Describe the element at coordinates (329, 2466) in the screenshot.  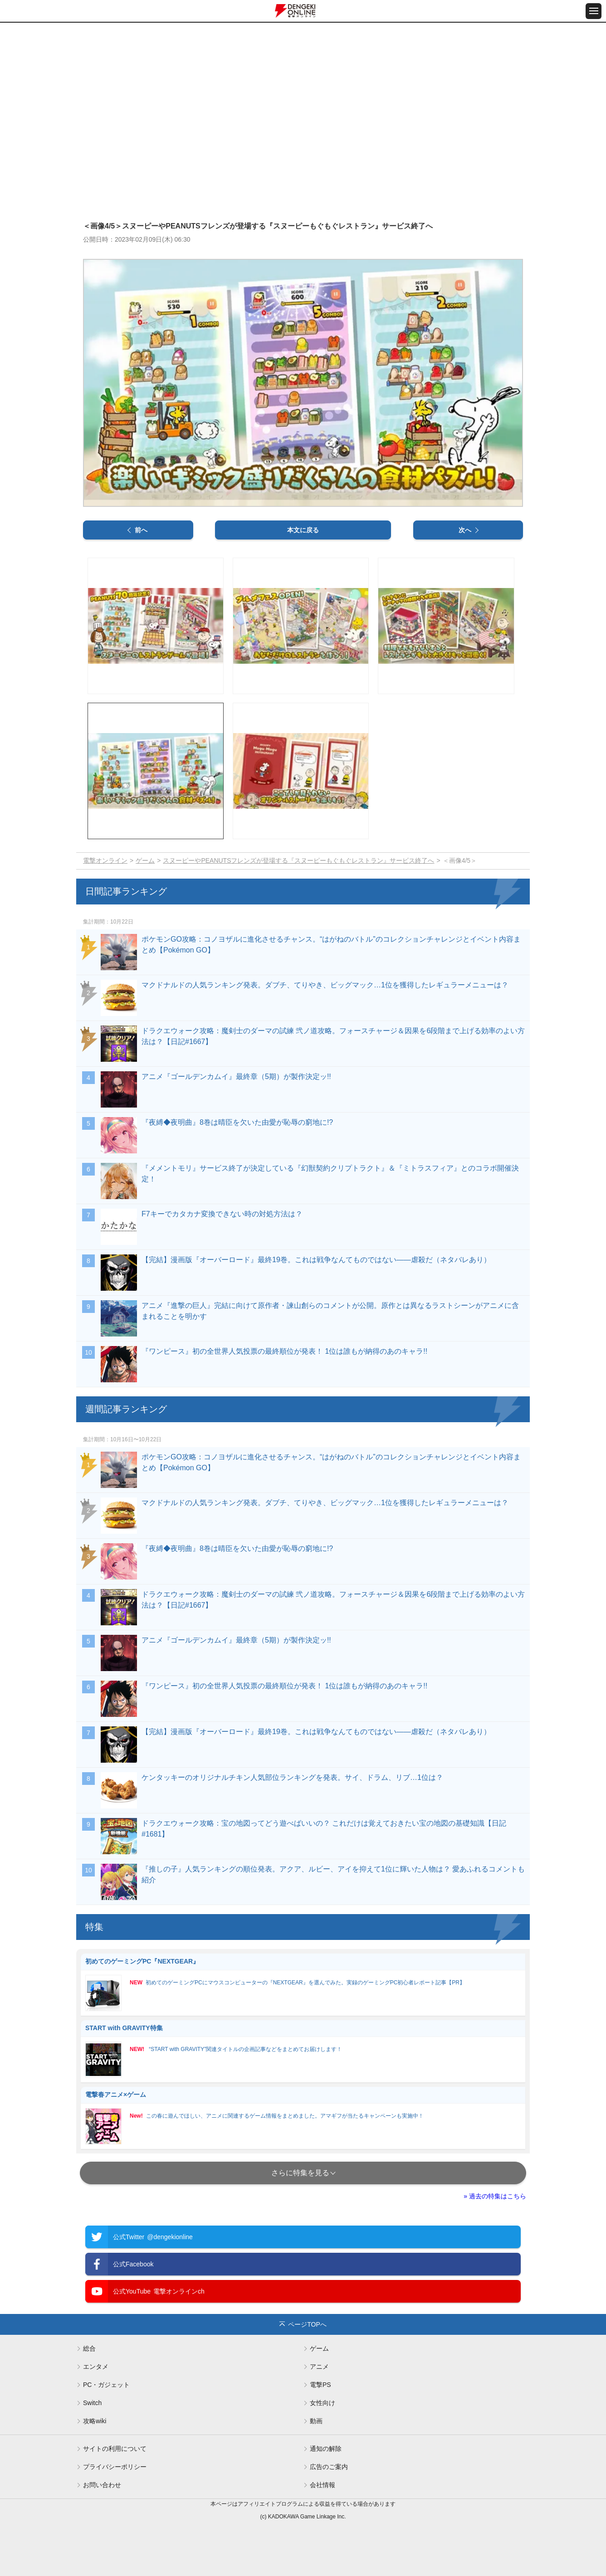
I see `広告のご案内` at that location.